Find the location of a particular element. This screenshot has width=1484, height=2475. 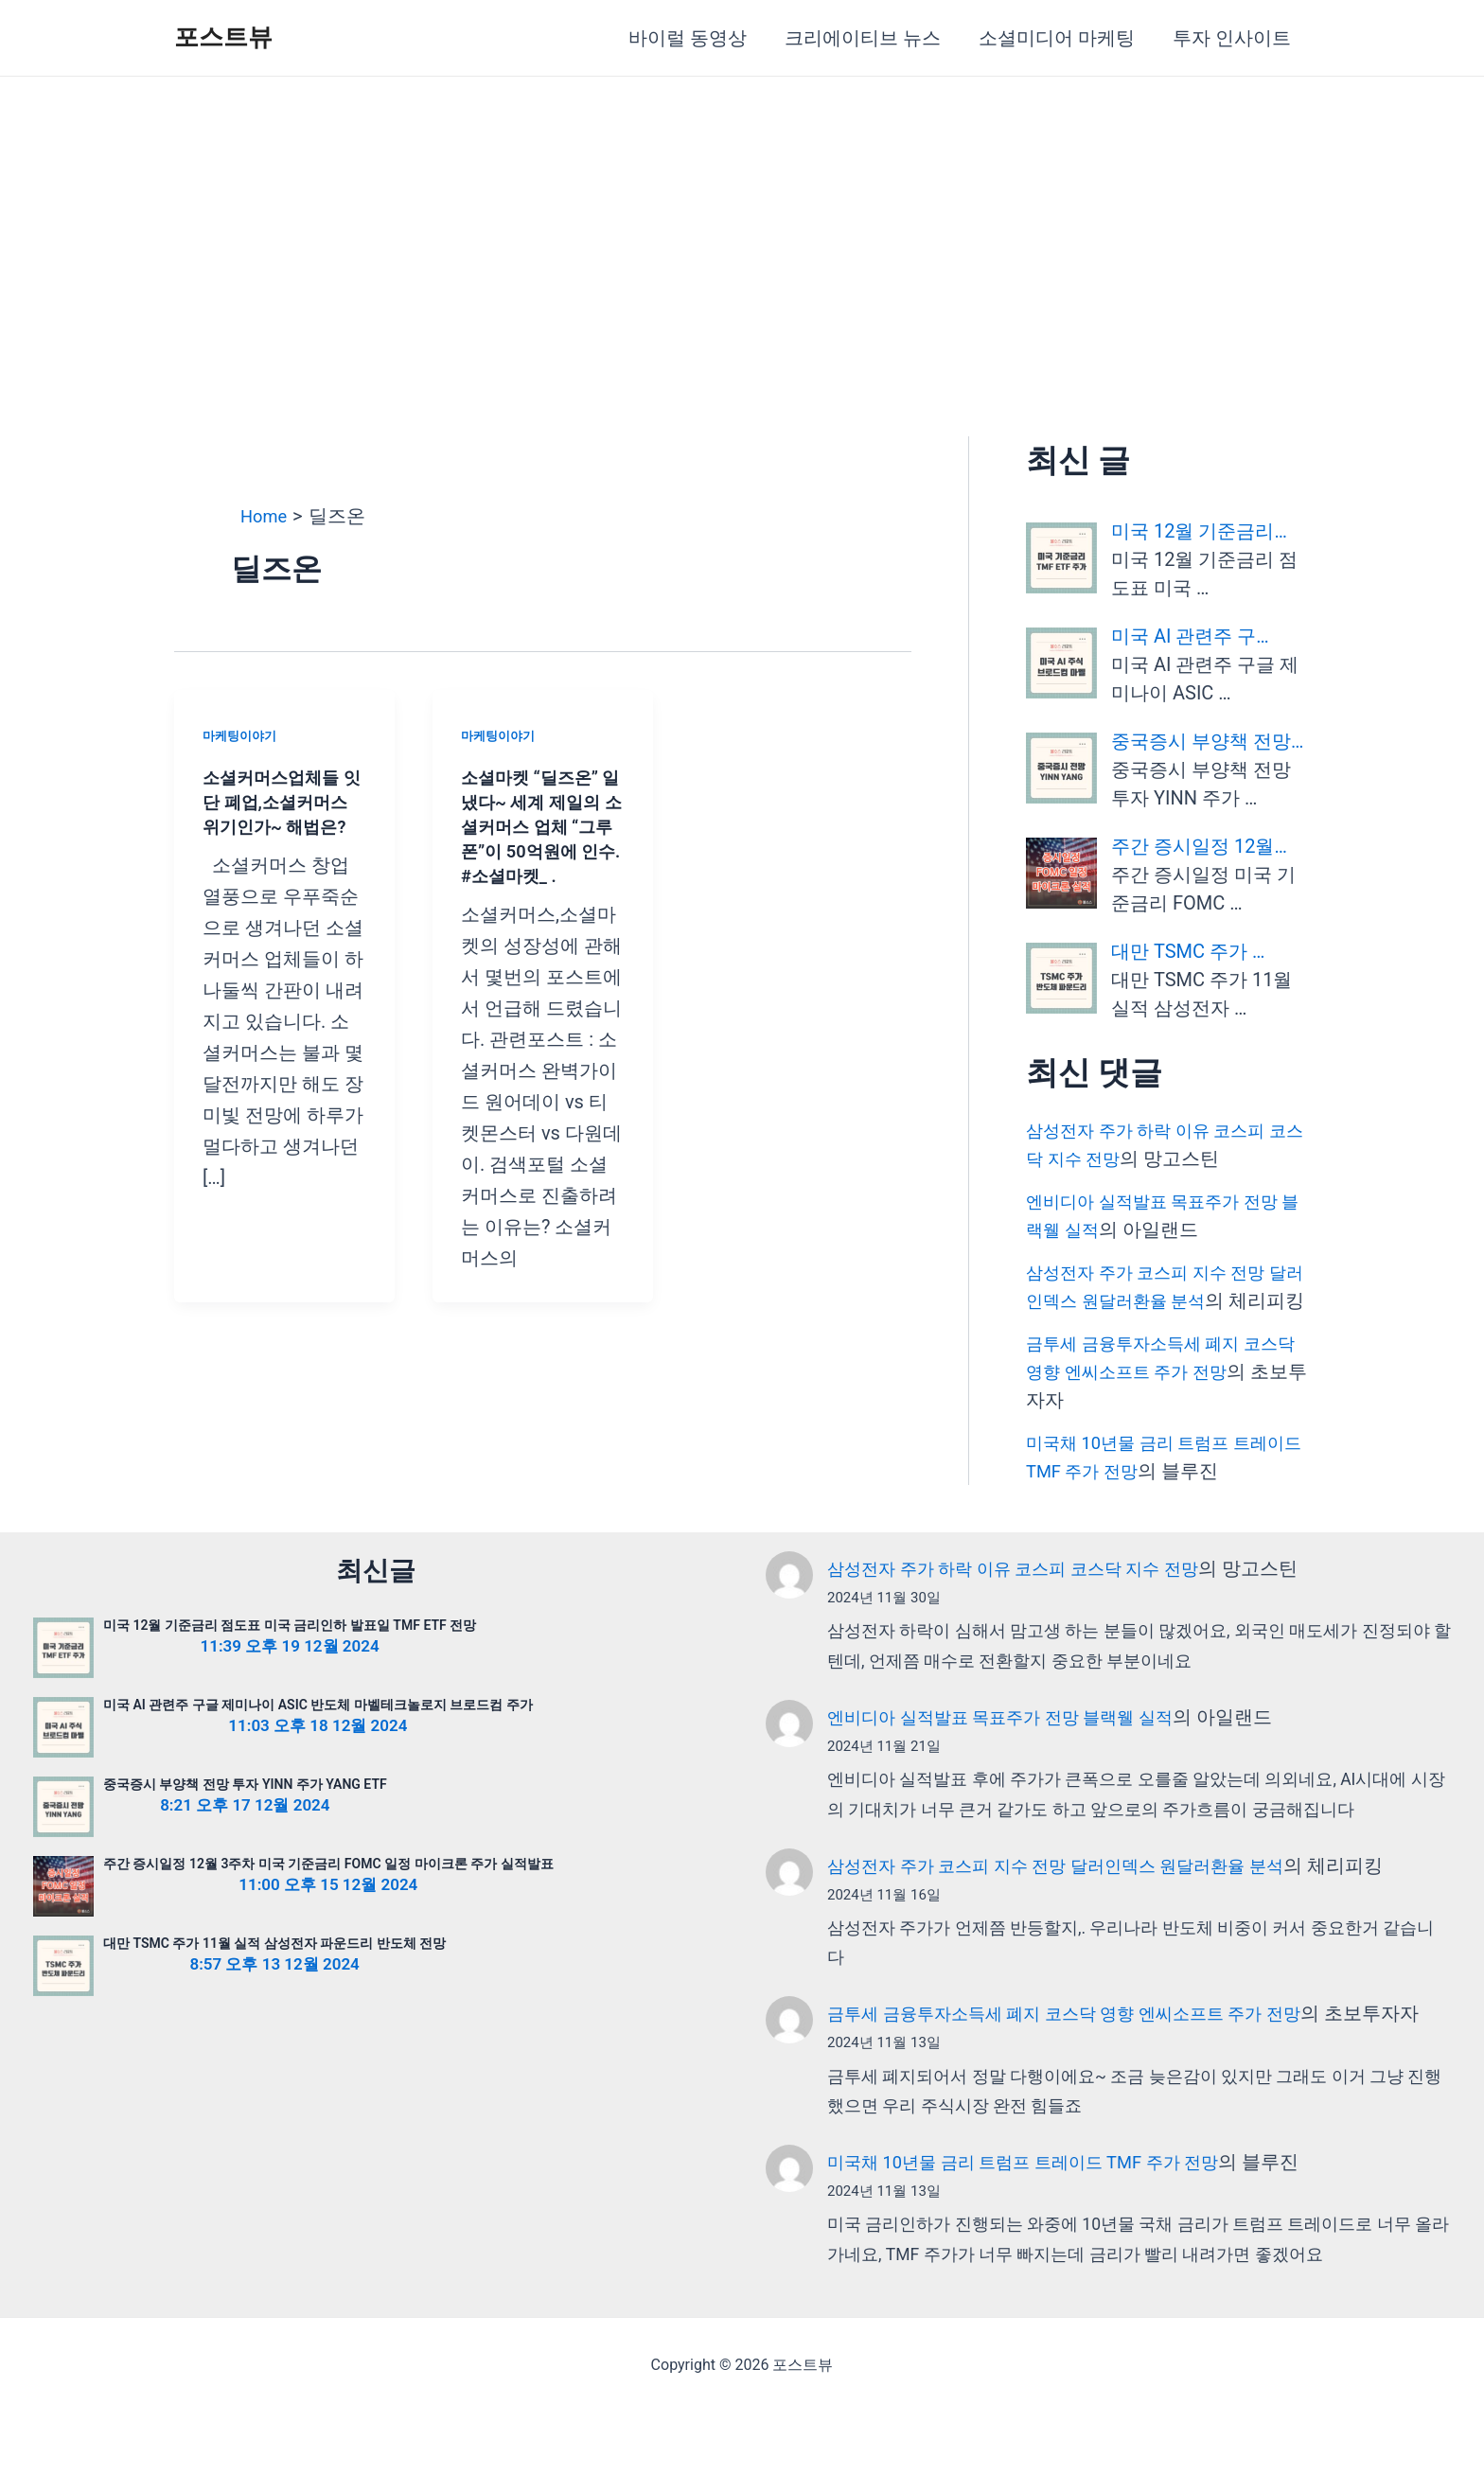

미국 AI 관련주 구글 제미나이 ASIC 반도체 마벨테크놀로지 브로드컴 주가 is located at coordinates (318, 1733).